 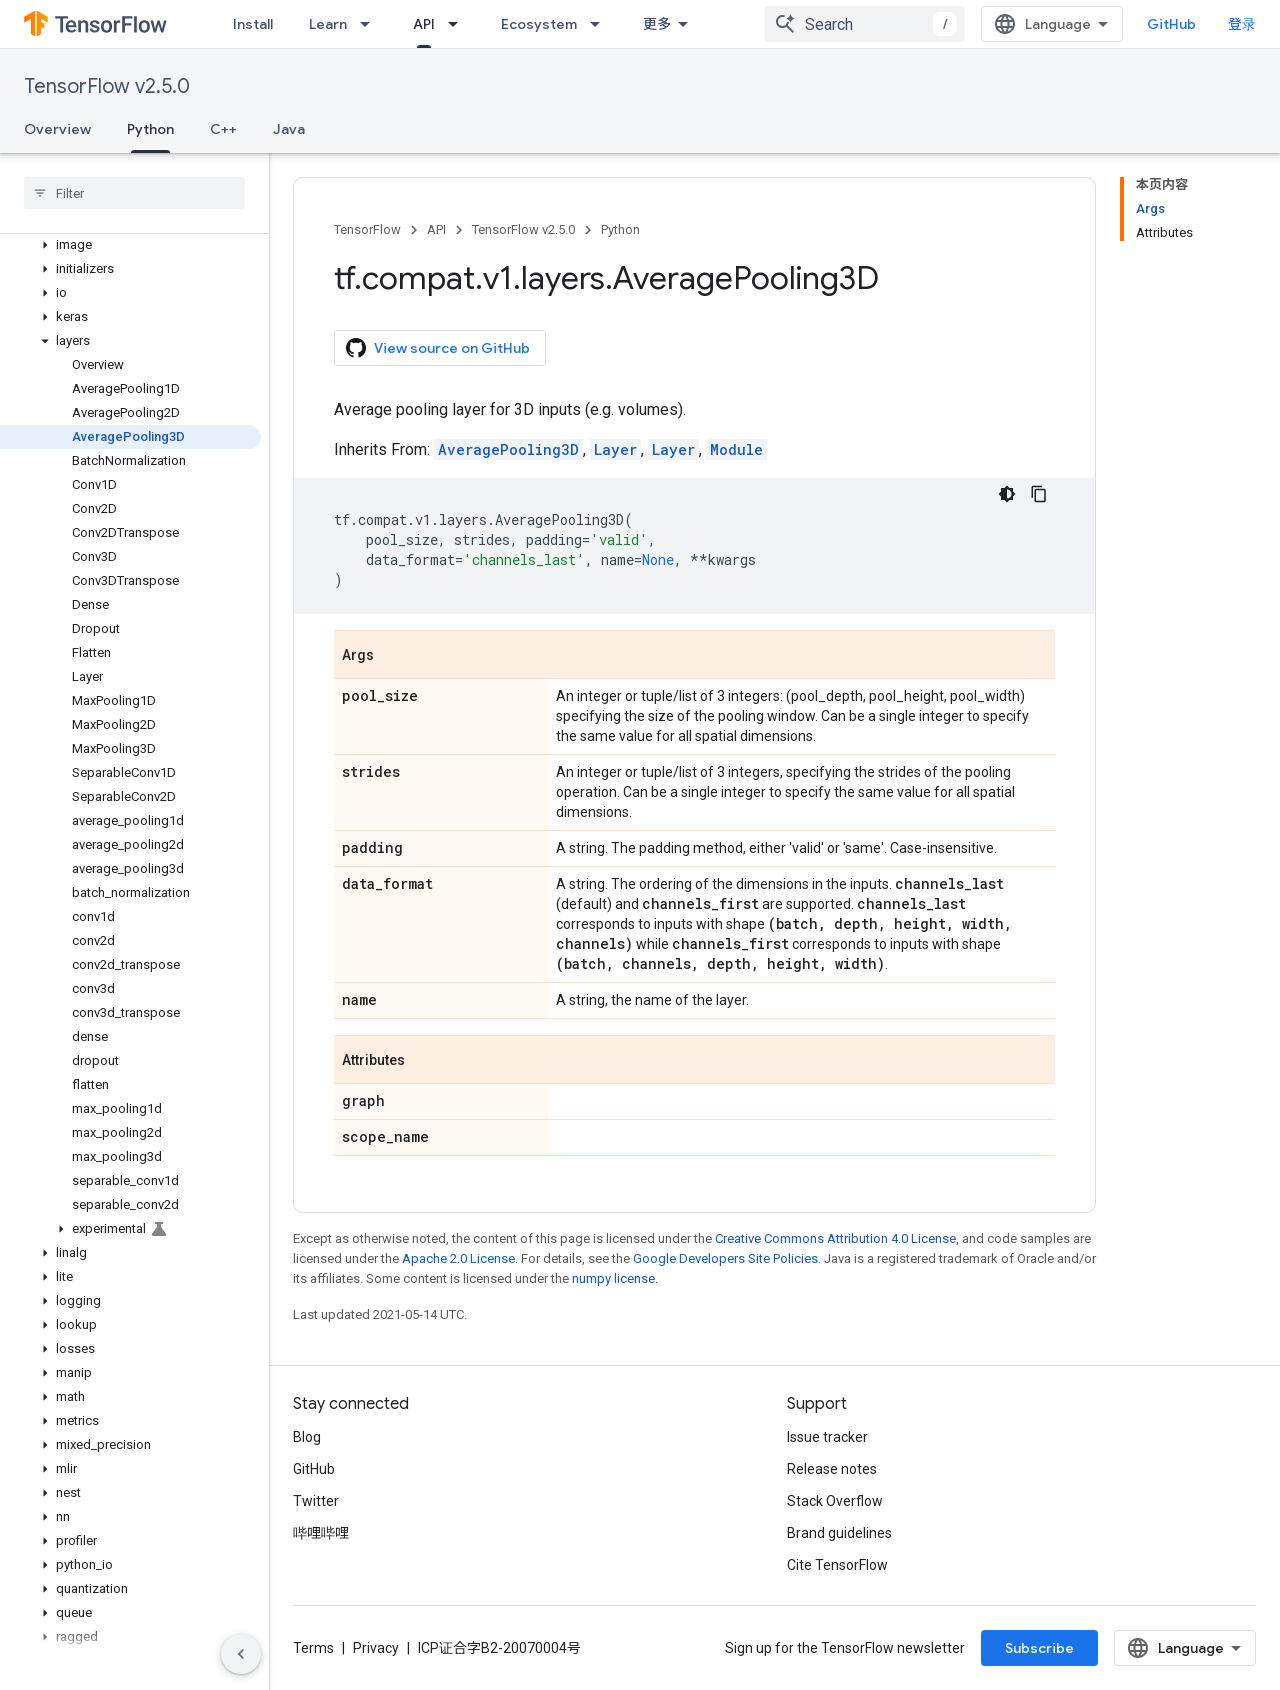 What do you see at coordinates (223, 129) in the screenshot?
I see `C++` at bounding box center [223, 129].